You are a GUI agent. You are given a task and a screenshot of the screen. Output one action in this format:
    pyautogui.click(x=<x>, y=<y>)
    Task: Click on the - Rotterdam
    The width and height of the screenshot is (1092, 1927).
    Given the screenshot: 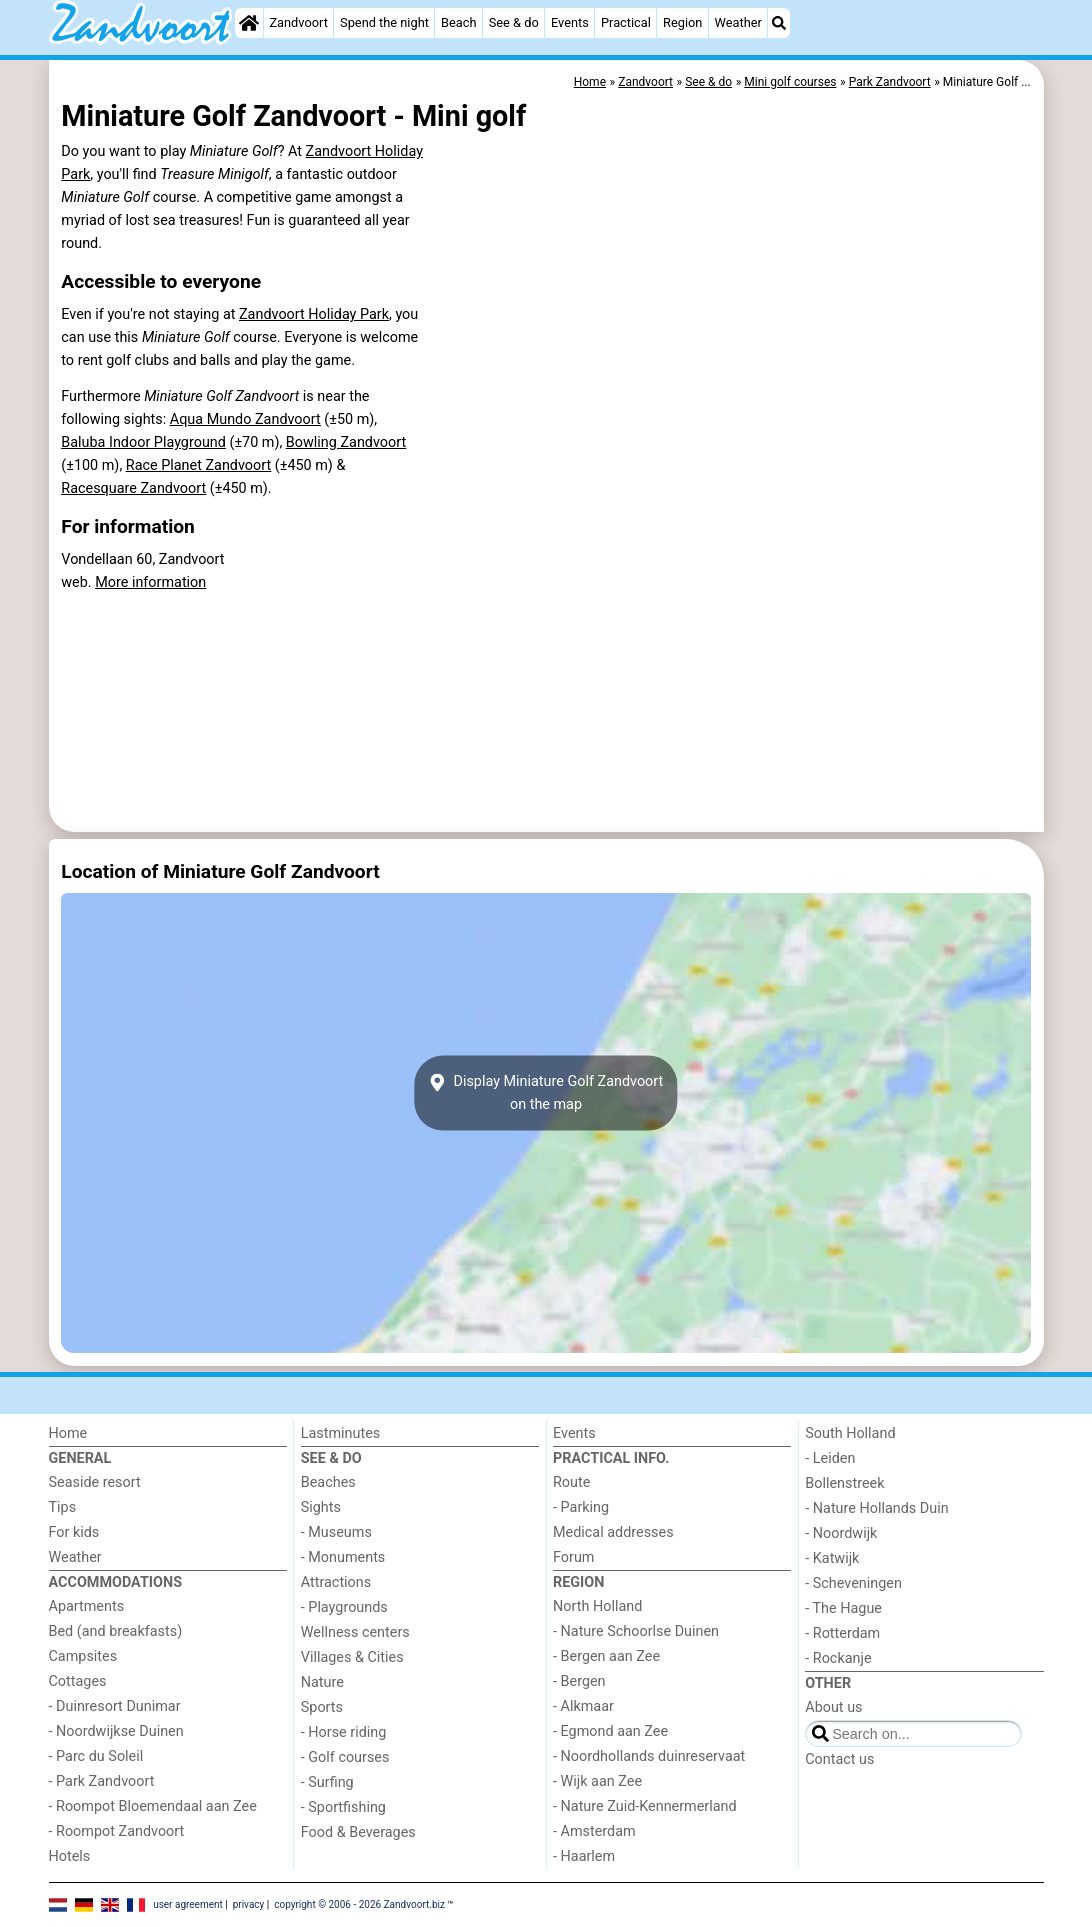 What is the action you would take?
    pyautogui.click(x=842, y=1633)
    